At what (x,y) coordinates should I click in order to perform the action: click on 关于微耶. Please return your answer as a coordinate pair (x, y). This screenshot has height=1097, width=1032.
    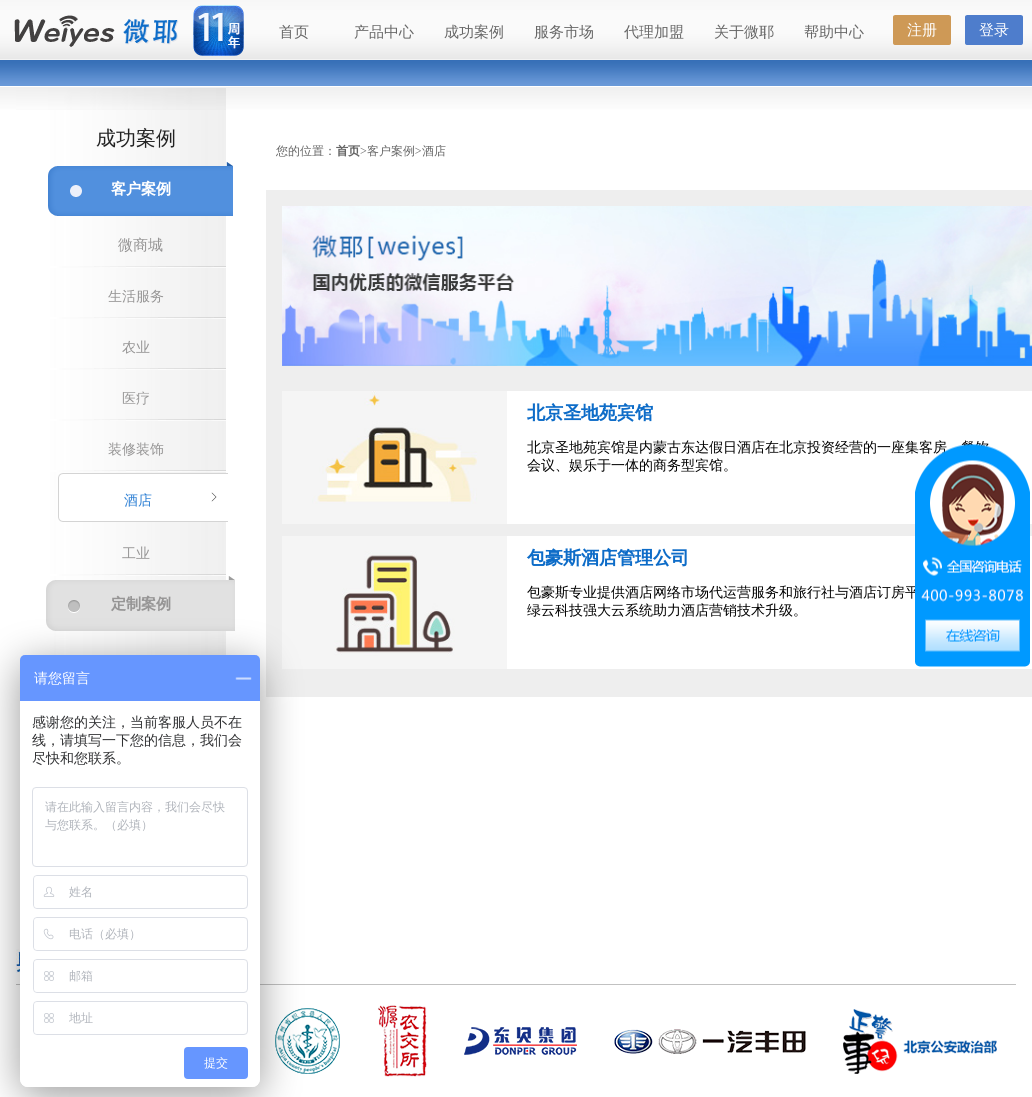
    Looking at the image, I should click on (744, 32).